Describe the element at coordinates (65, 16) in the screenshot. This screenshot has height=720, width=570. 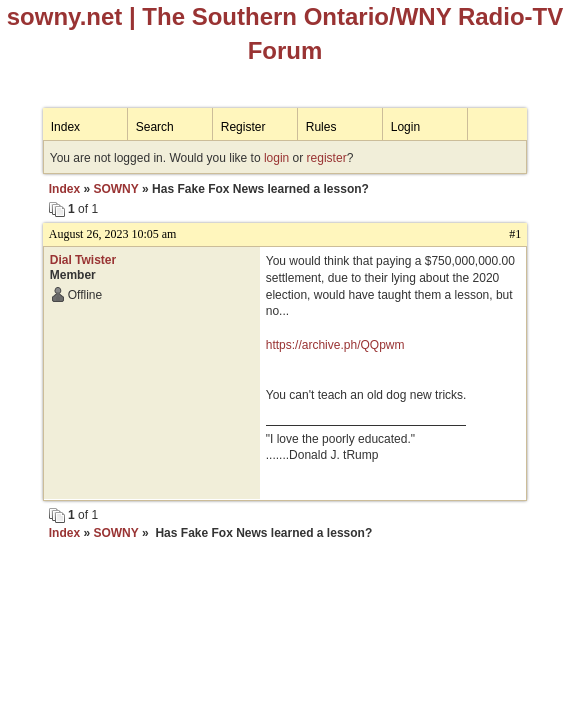
I see `sowny.net` at that location.